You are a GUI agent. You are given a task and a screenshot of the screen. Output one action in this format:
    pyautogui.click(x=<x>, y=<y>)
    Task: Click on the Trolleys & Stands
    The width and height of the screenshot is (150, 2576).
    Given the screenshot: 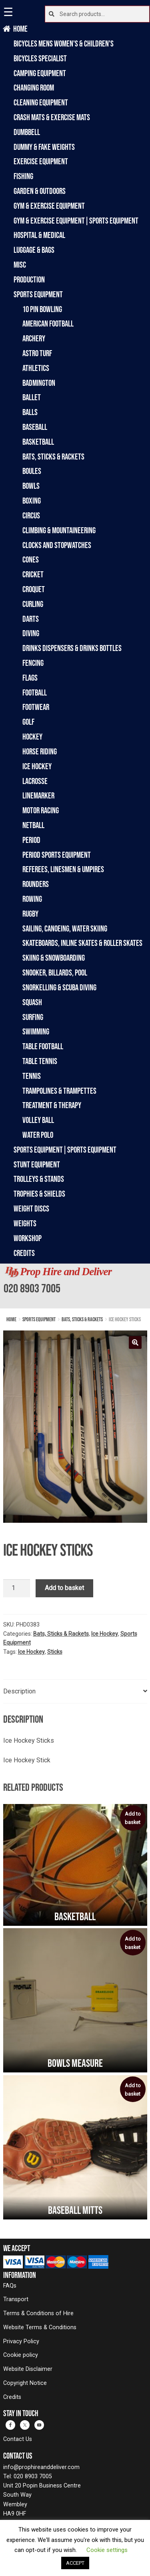 What is the action you would take?
    pyautogui.click(x=39, y=1178)
    